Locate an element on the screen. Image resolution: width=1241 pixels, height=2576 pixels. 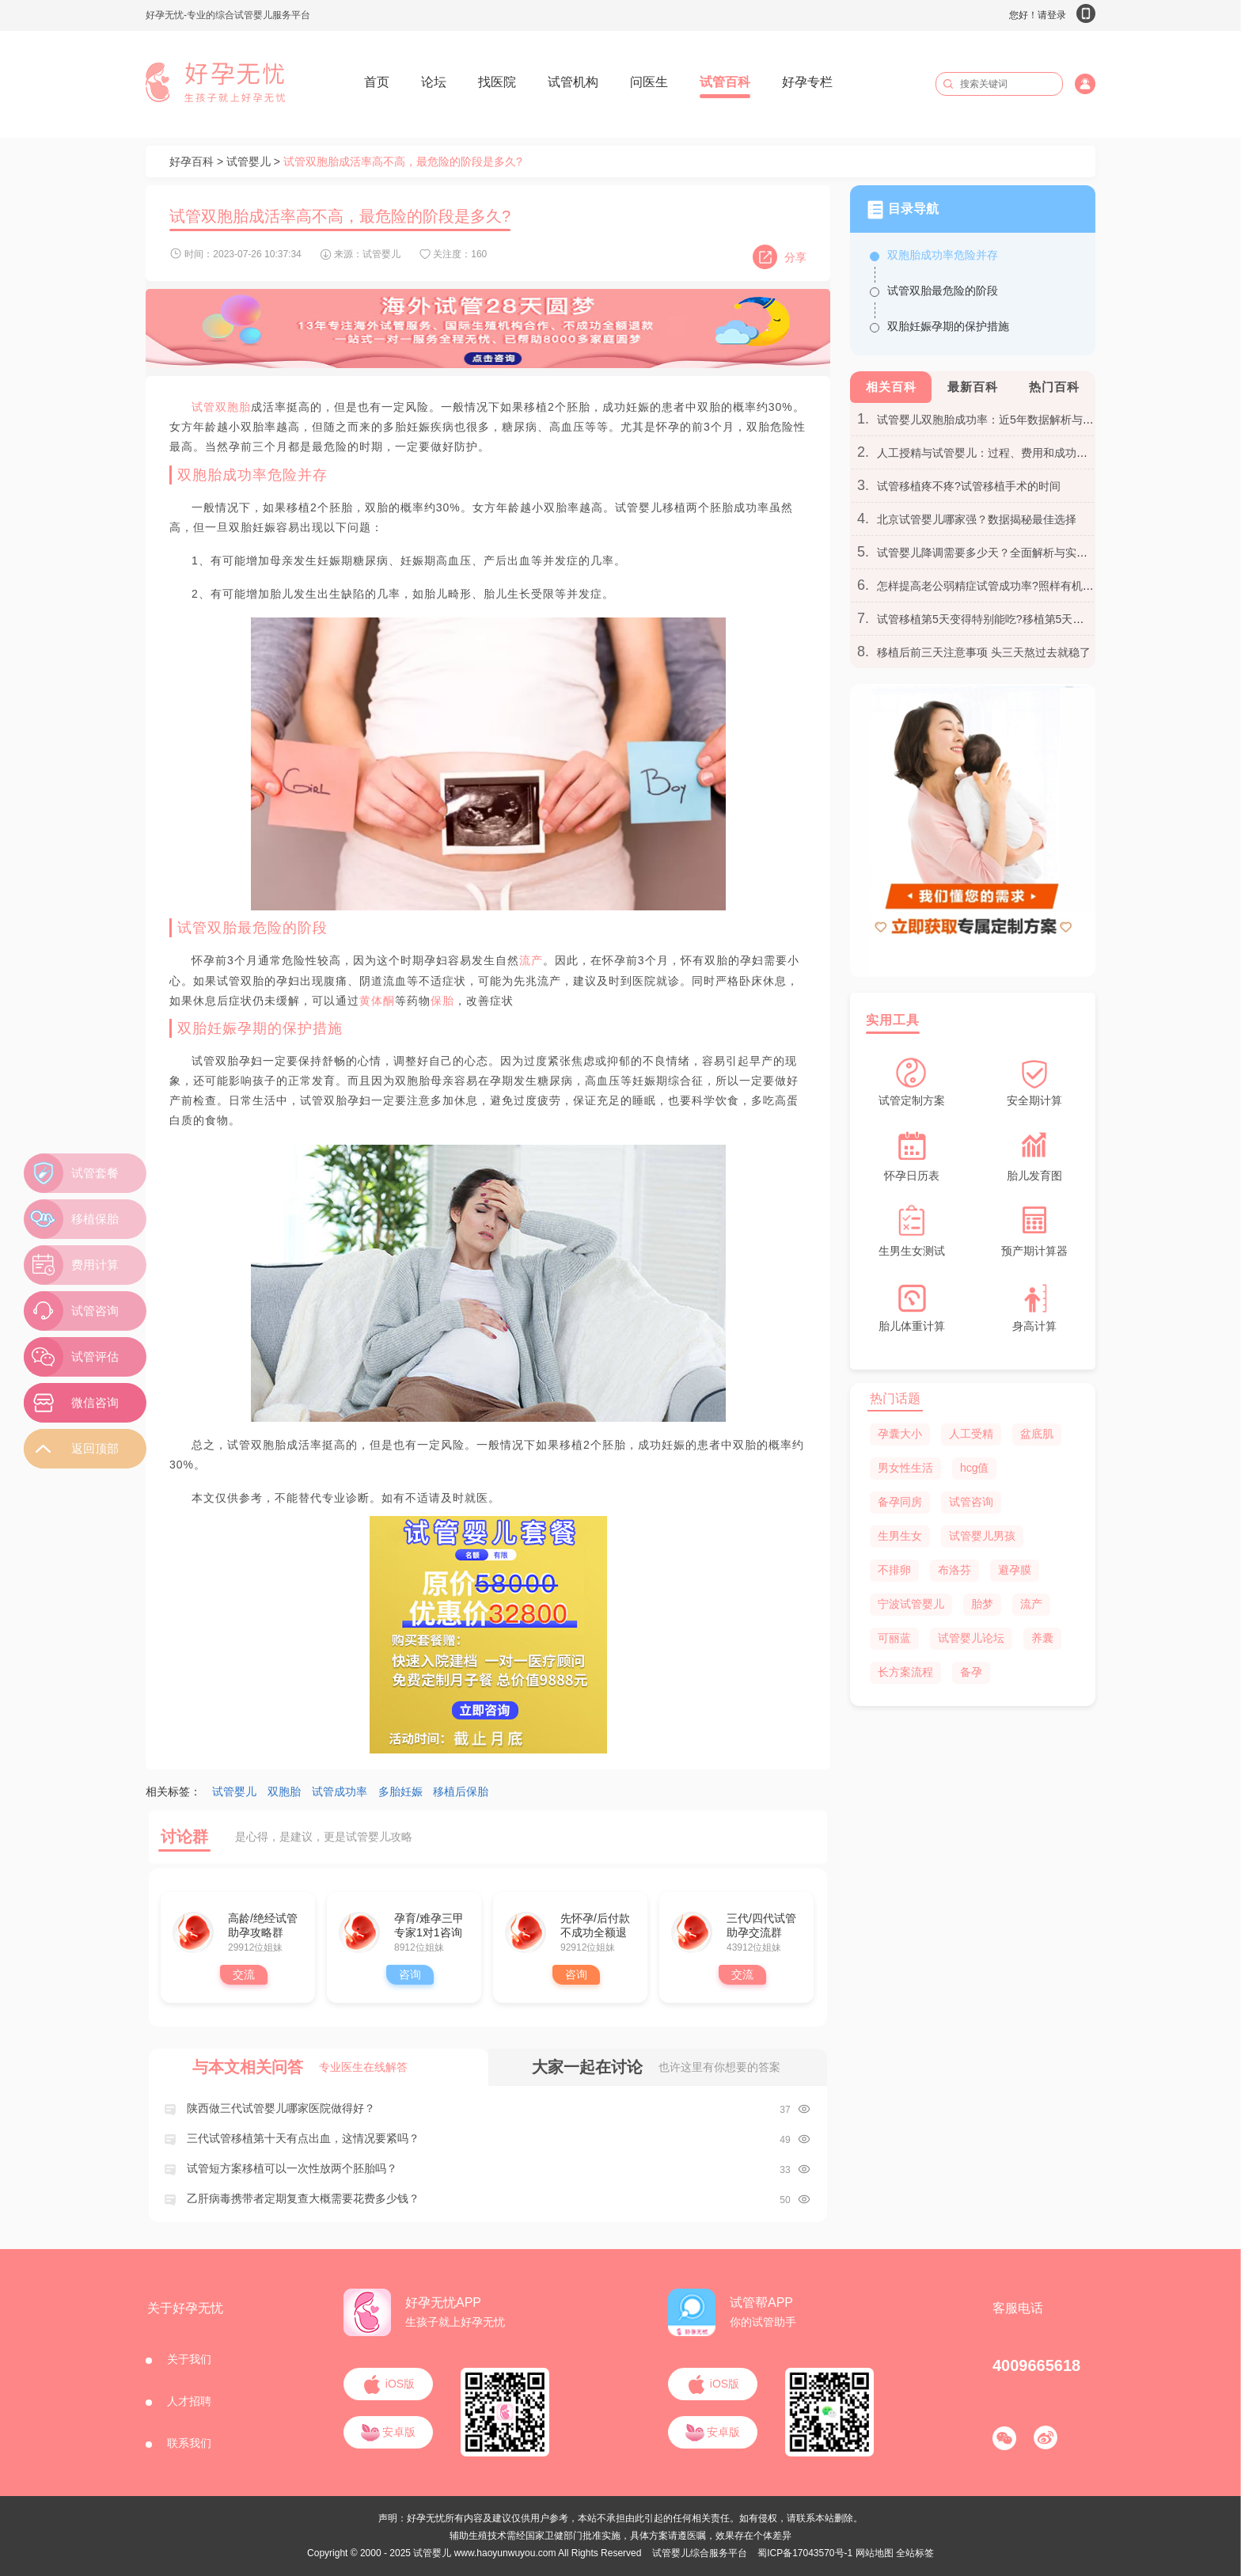
iOS版 is located at coordinates (388, 2383).